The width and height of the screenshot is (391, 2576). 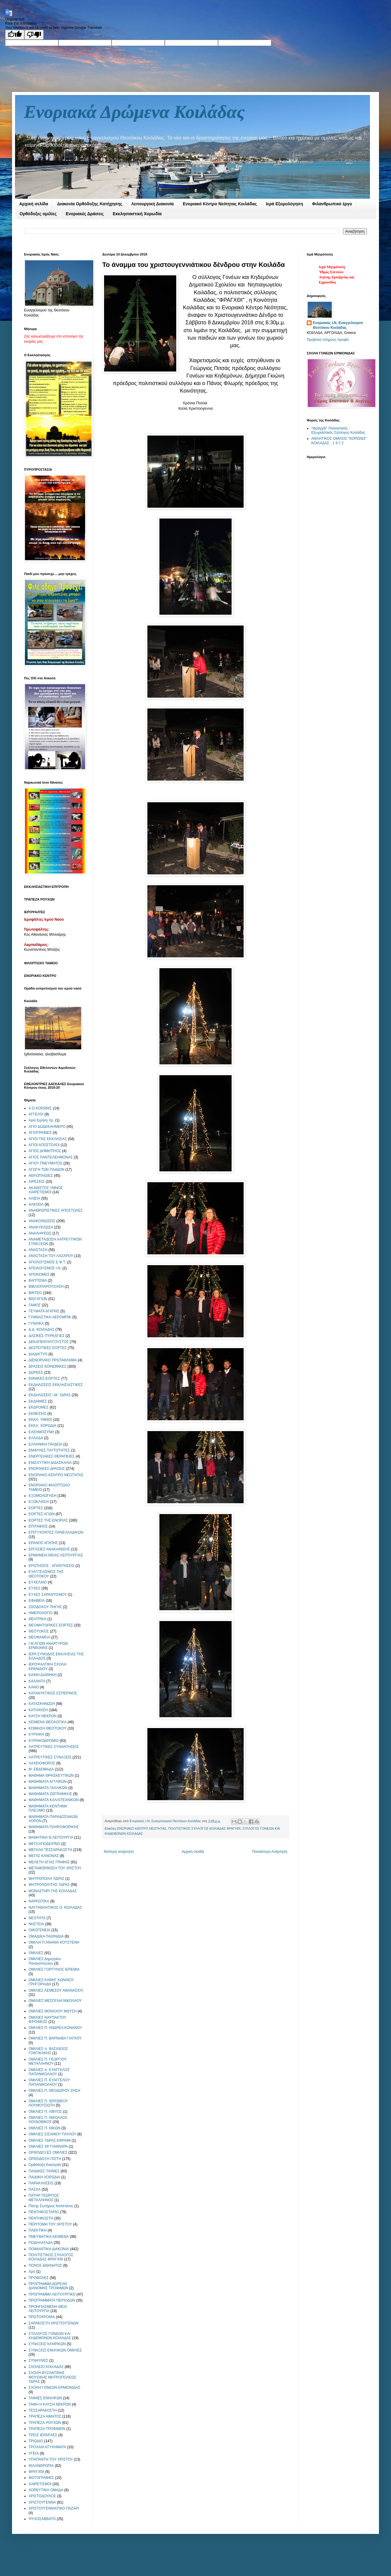 I want to click on ΕΚΔΡΟΜΕΣ, so click(x=39, y=1407).